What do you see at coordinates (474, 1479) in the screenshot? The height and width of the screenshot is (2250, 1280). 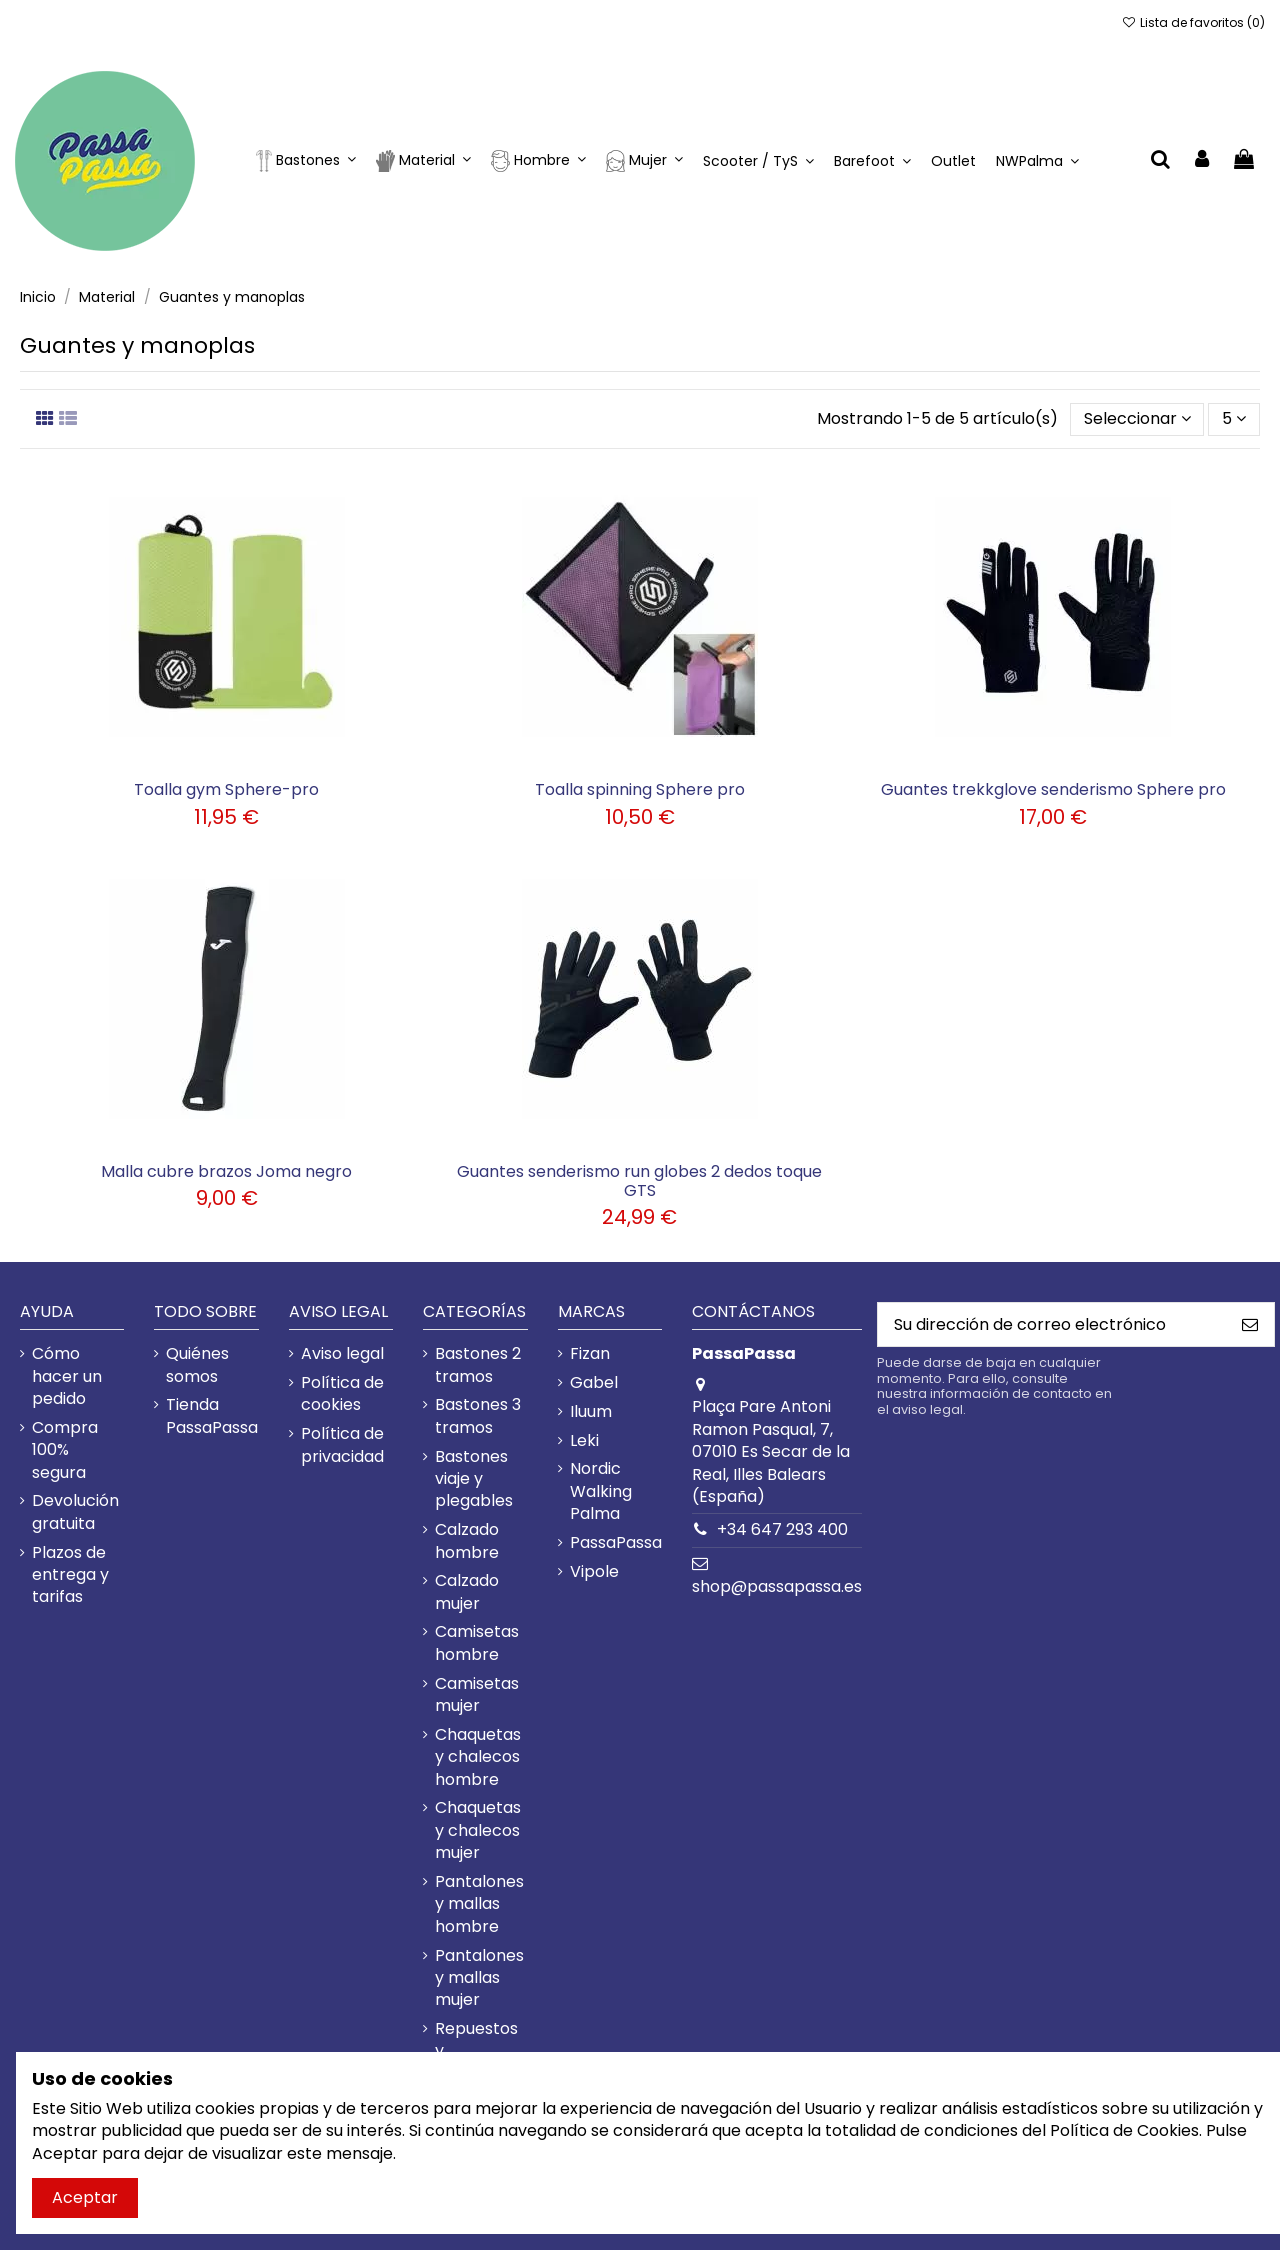 I see `Bastones viaje y plegables` at bounding box center [474, 1479].